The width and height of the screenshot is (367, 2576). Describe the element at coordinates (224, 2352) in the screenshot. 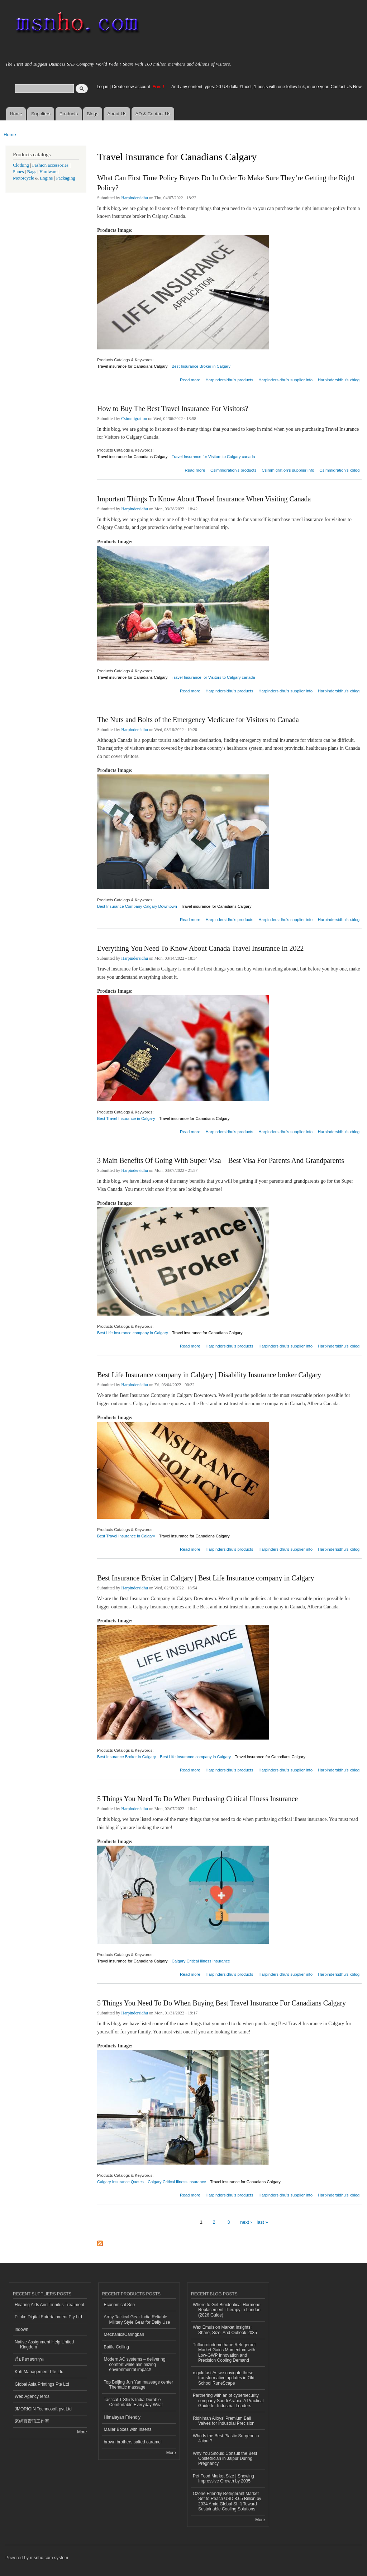

I see `Trifluoroiodomethane Refrigerant Market Gains Momentum with Low-GWP Innovation and Precision Cooling Demand` at that location.